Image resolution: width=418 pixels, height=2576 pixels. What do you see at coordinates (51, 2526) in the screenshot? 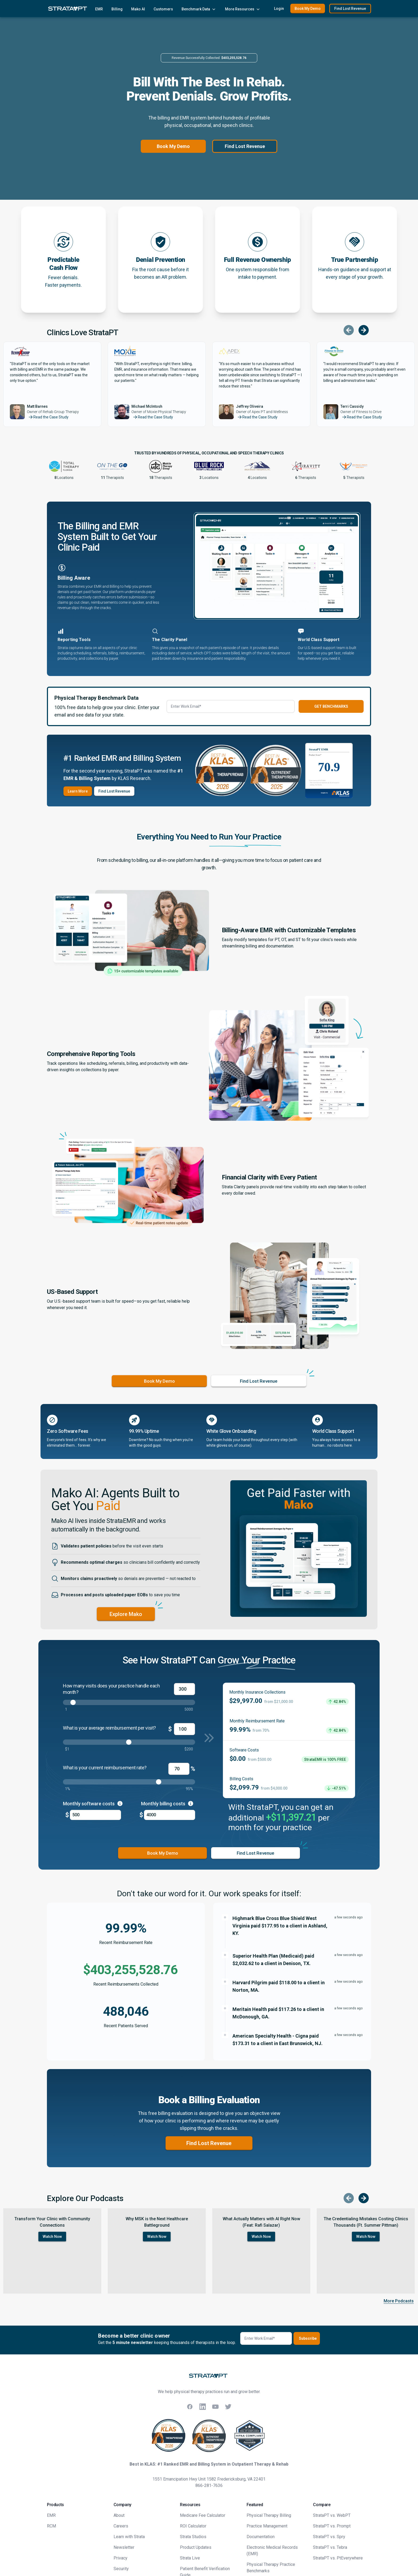
I see `RCM` at bounding box center [51, 2526].